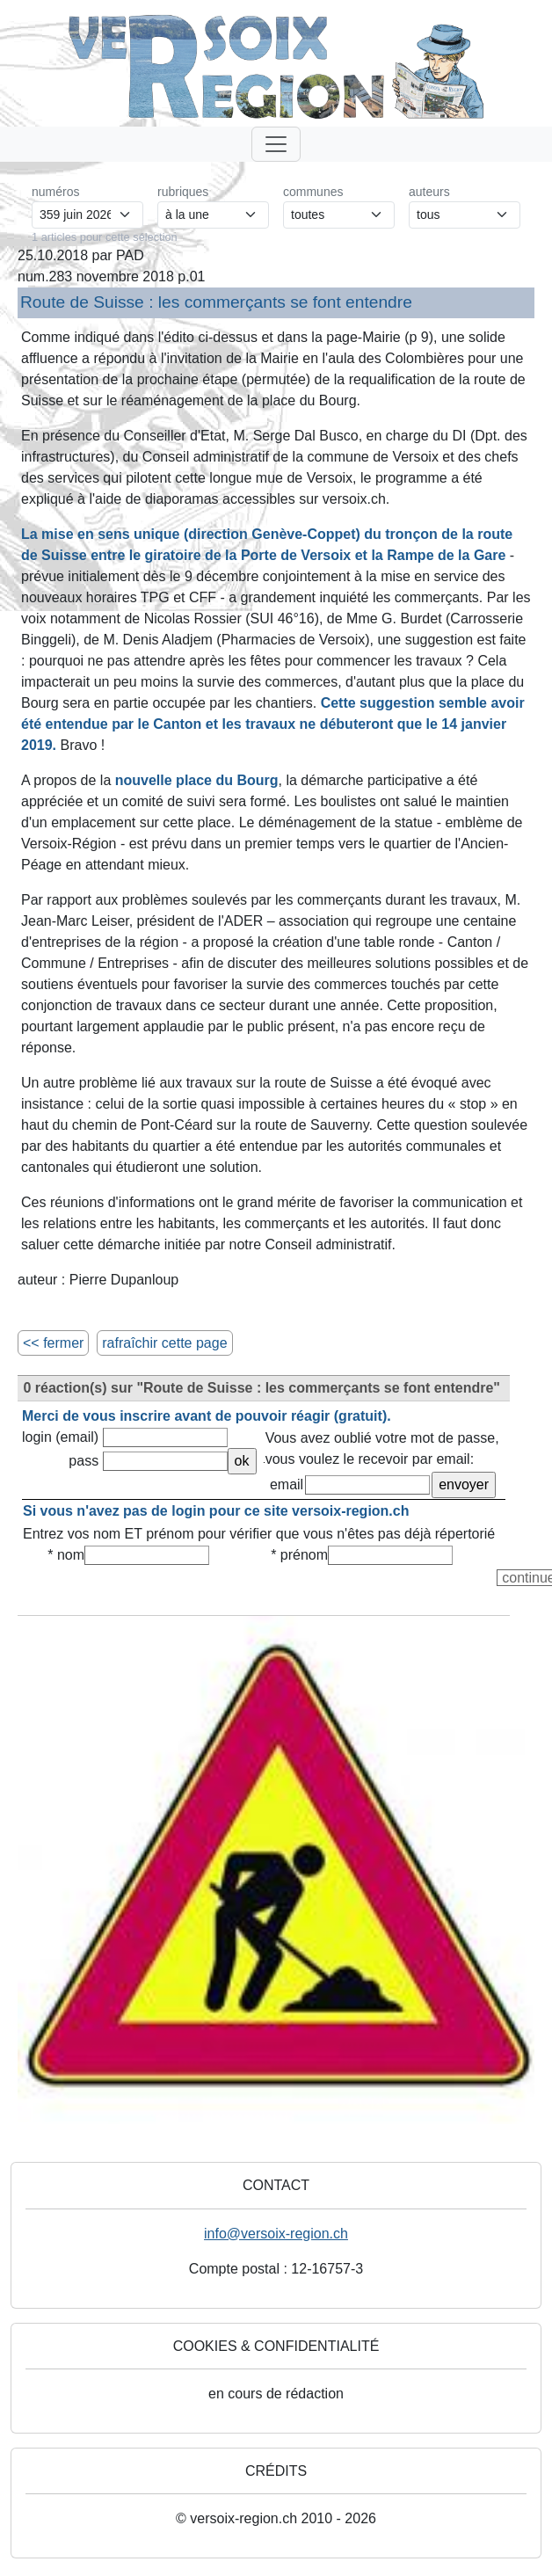  Describe the element at coordinates (53, 1342) in the screenshot. I see `<< fermer` at that location.